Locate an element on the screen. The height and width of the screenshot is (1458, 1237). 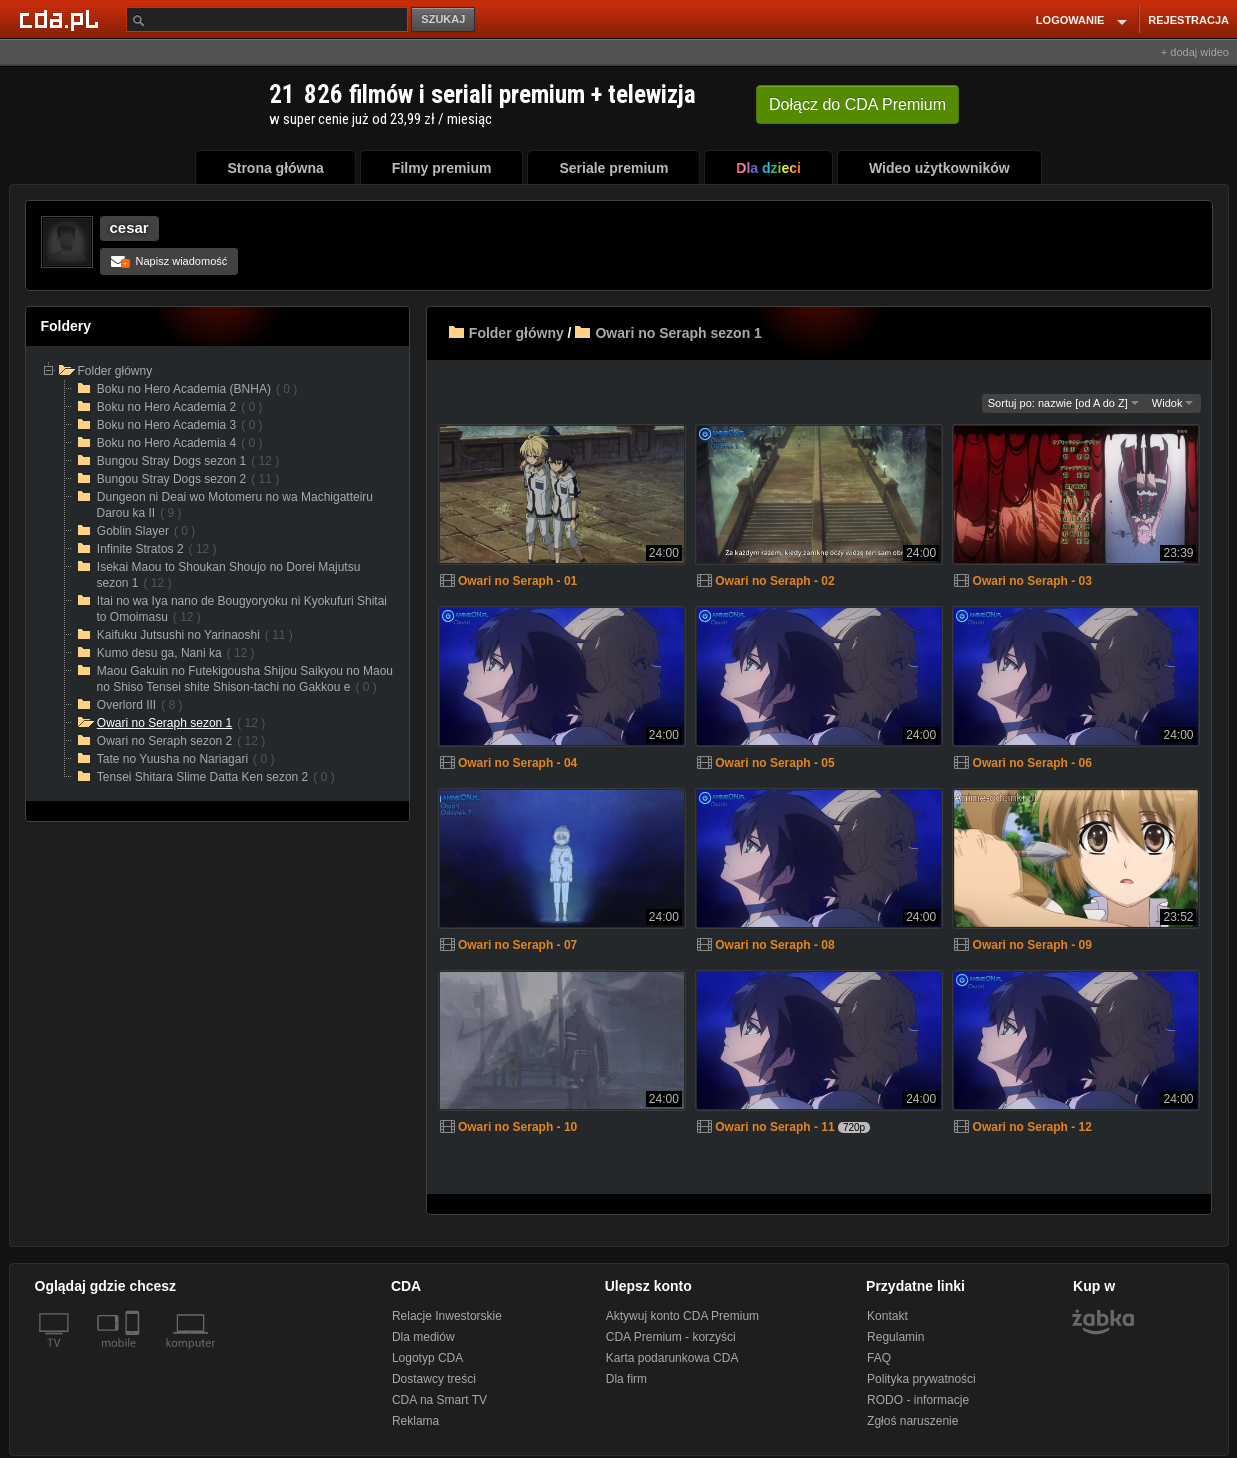
Karta podarunkowa CDA is located at coordinates (672, 1358).